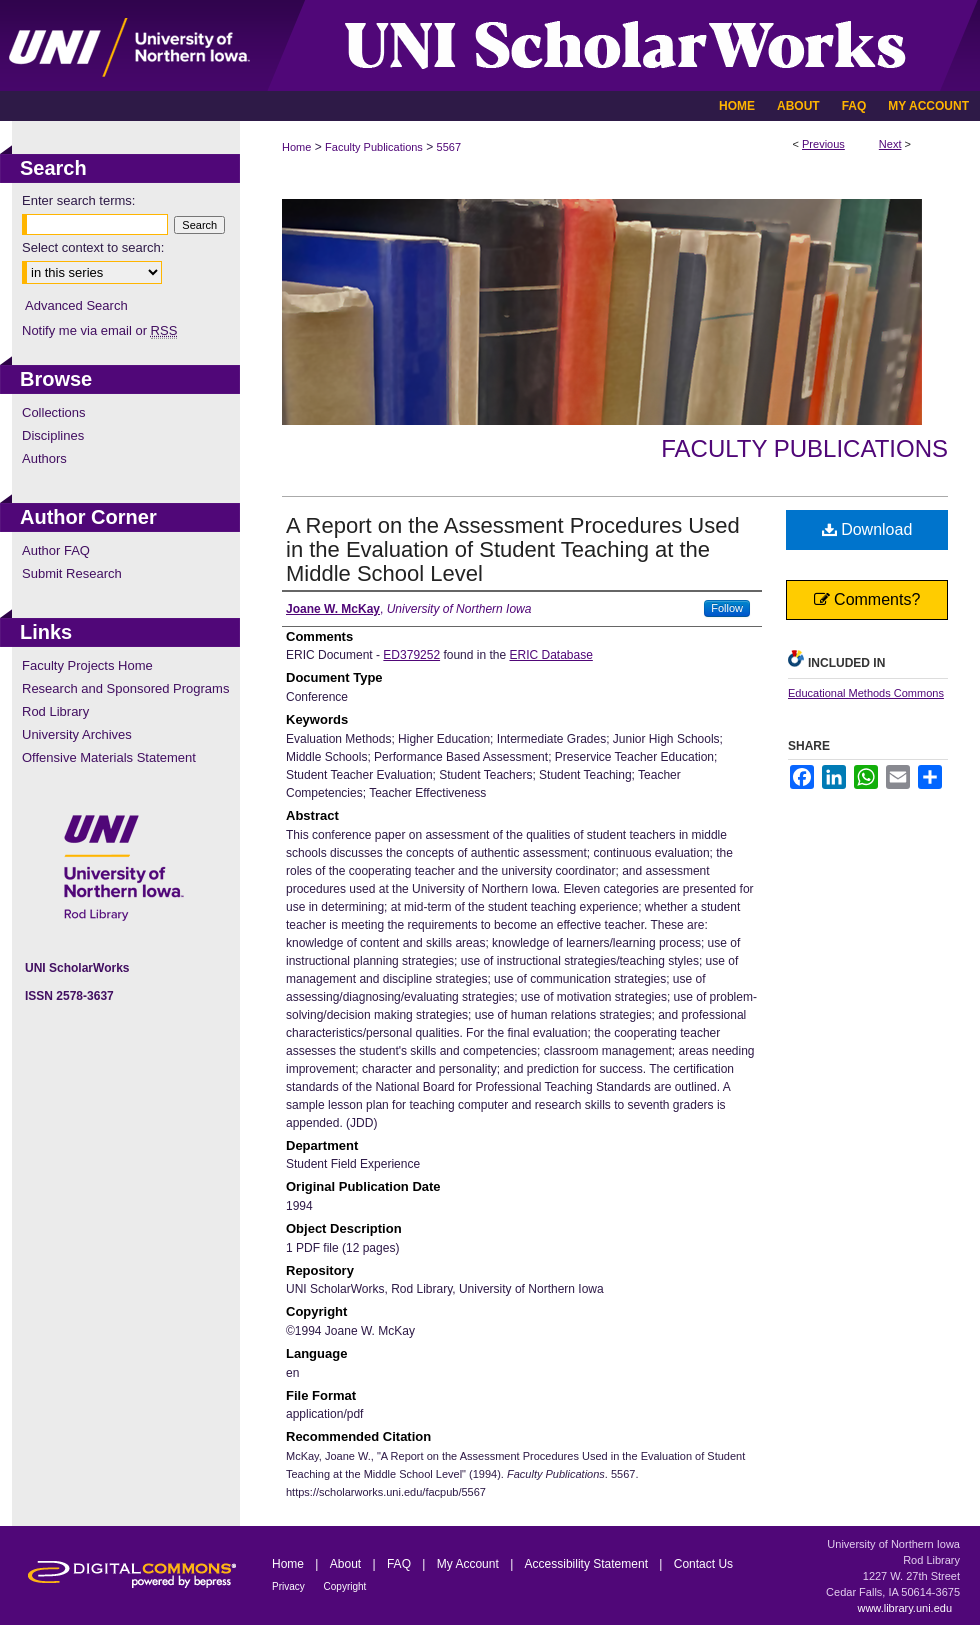 Image resolution: width=980 pixels, height=1625 pixels. Describe the element at coordinates (904, 1608) in the screenshot. I see `www.library.uni.edu` at that location.